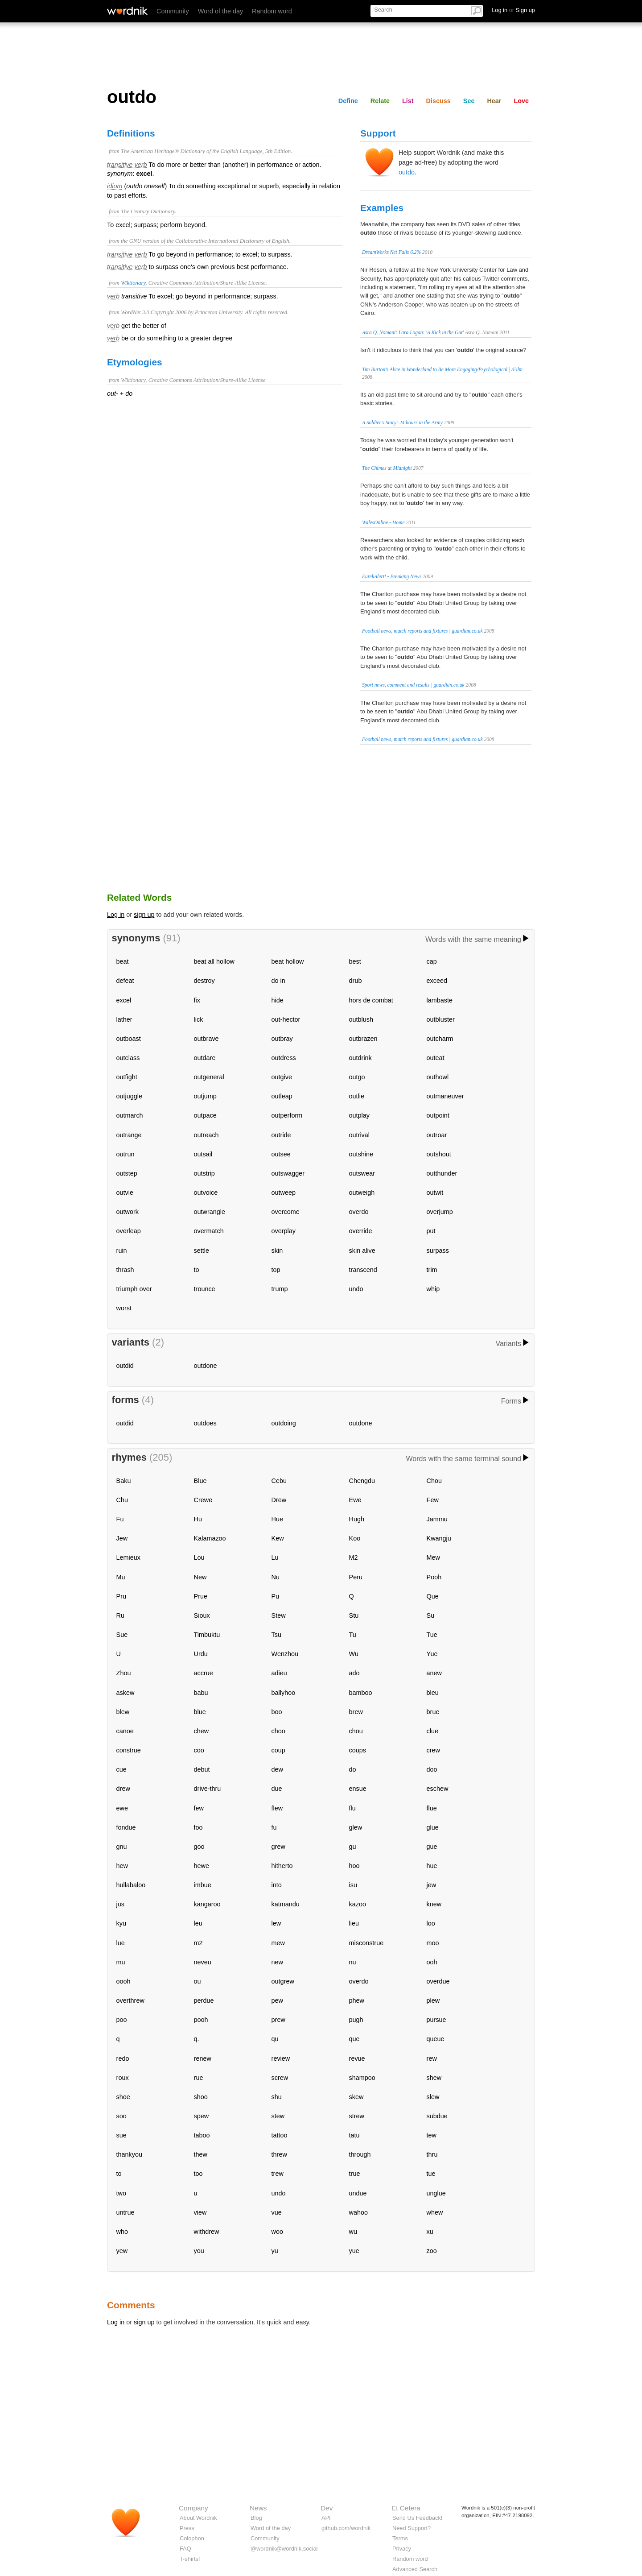 The width and height of the screenshot is (642, 2576). What do you see at coordinates (405, 2508) in the screenshot?
I see `Et Cetera` at bounding box center [405, 2508].